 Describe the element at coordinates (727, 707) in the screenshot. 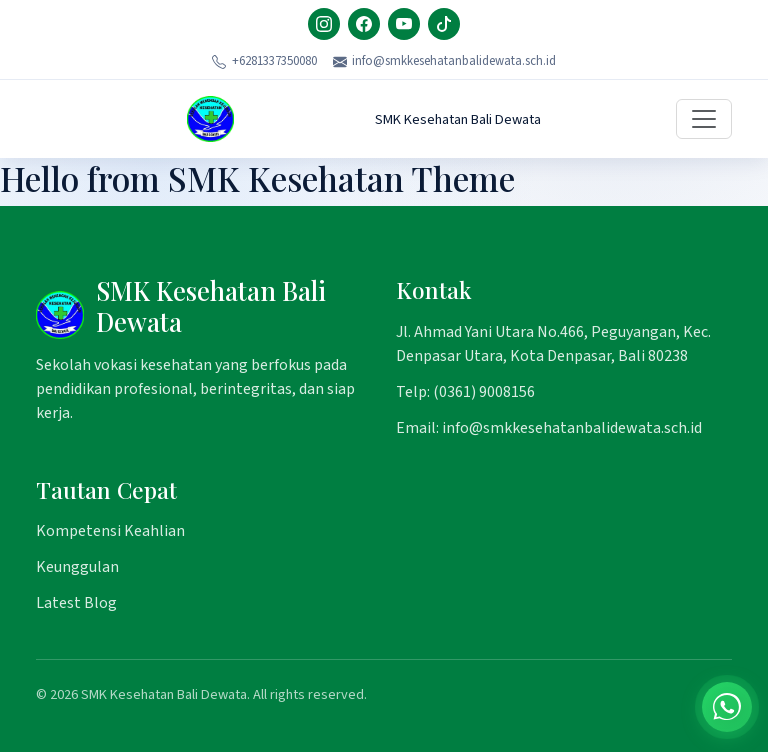

I see `[Chat on WhatsApp]` at that location.